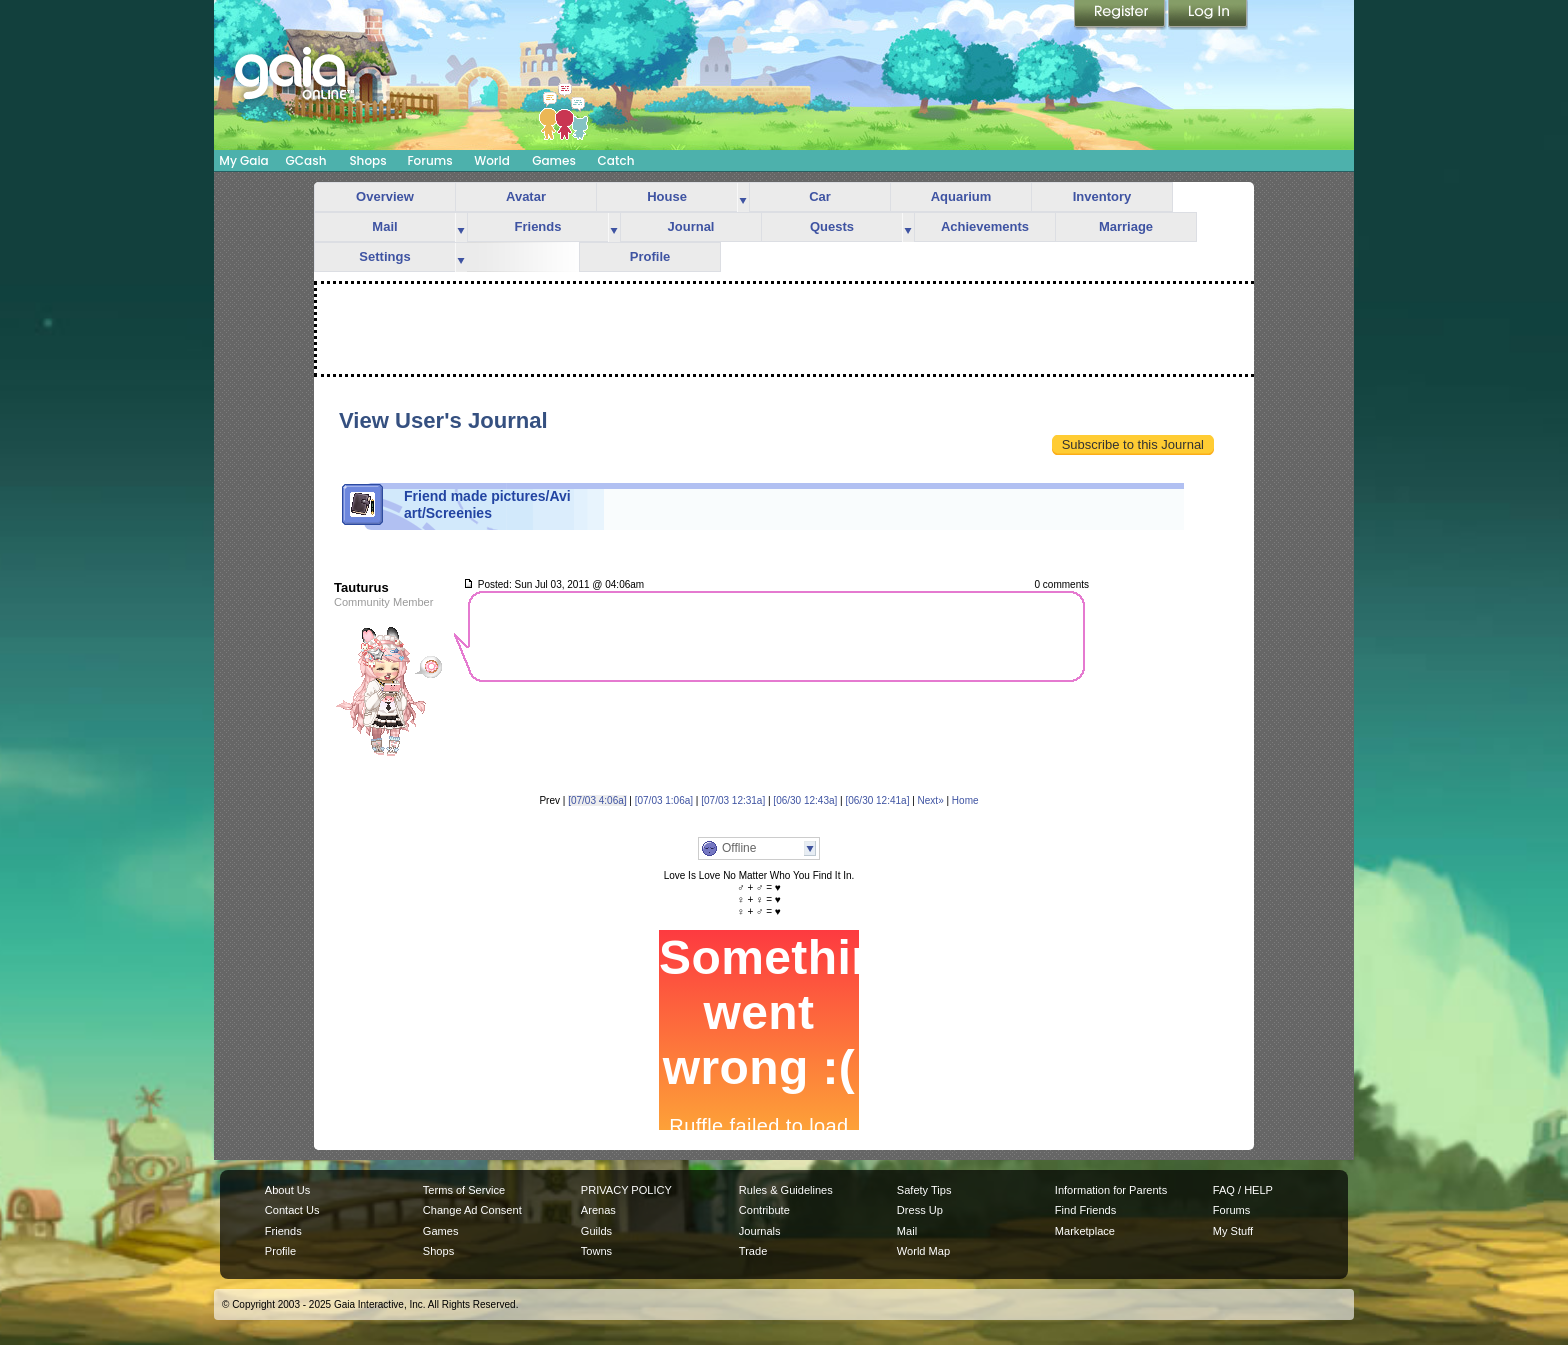 This screenshot has height=1345, width=1568. What do you see at coordinates (1233, 1231) in the screenshot?
I see `My Stuff` at bounding box center [1233, 1231].